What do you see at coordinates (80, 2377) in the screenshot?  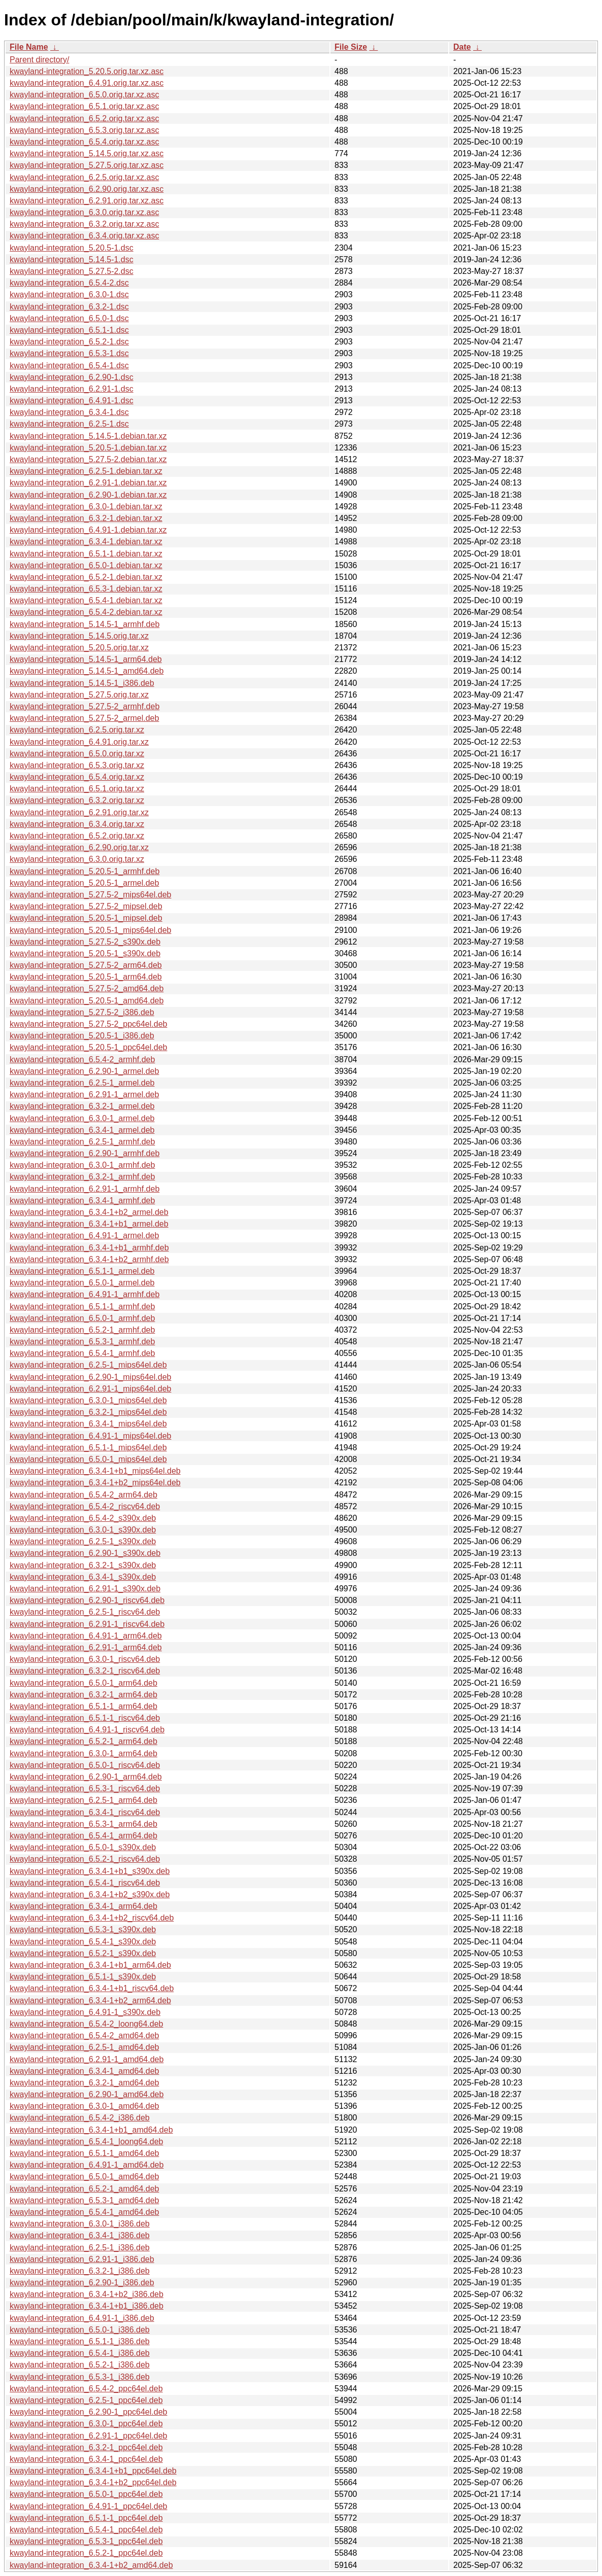 I see `kwayland-integration_6.5.3-1_i386.deb` at bounding box center [80, 2377].